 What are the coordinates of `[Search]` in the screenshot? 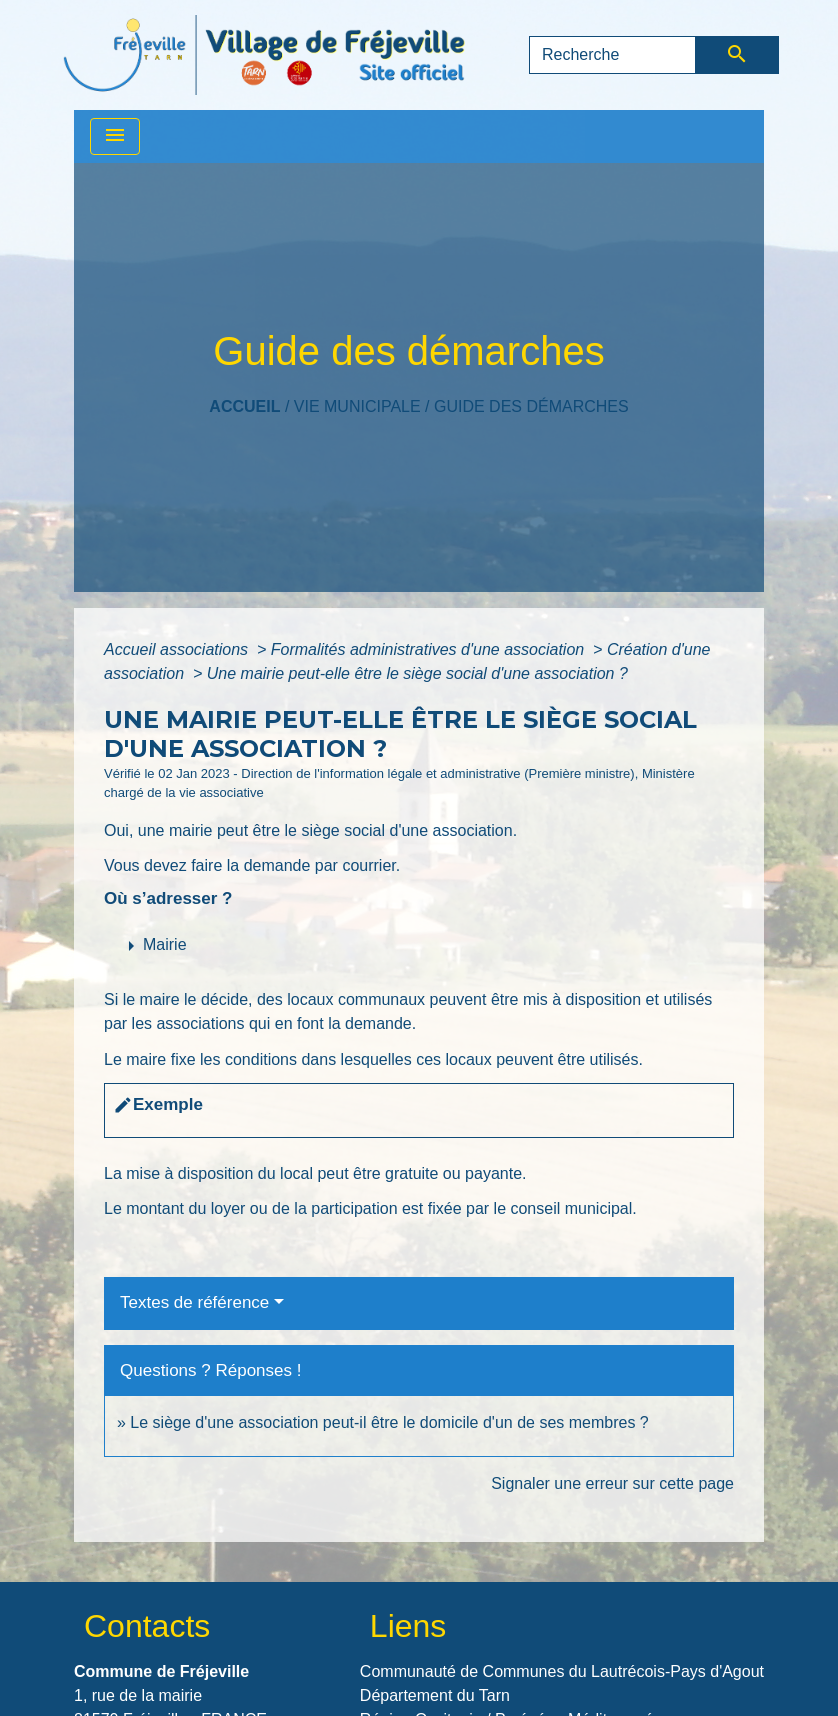 It's located at (612, 55).